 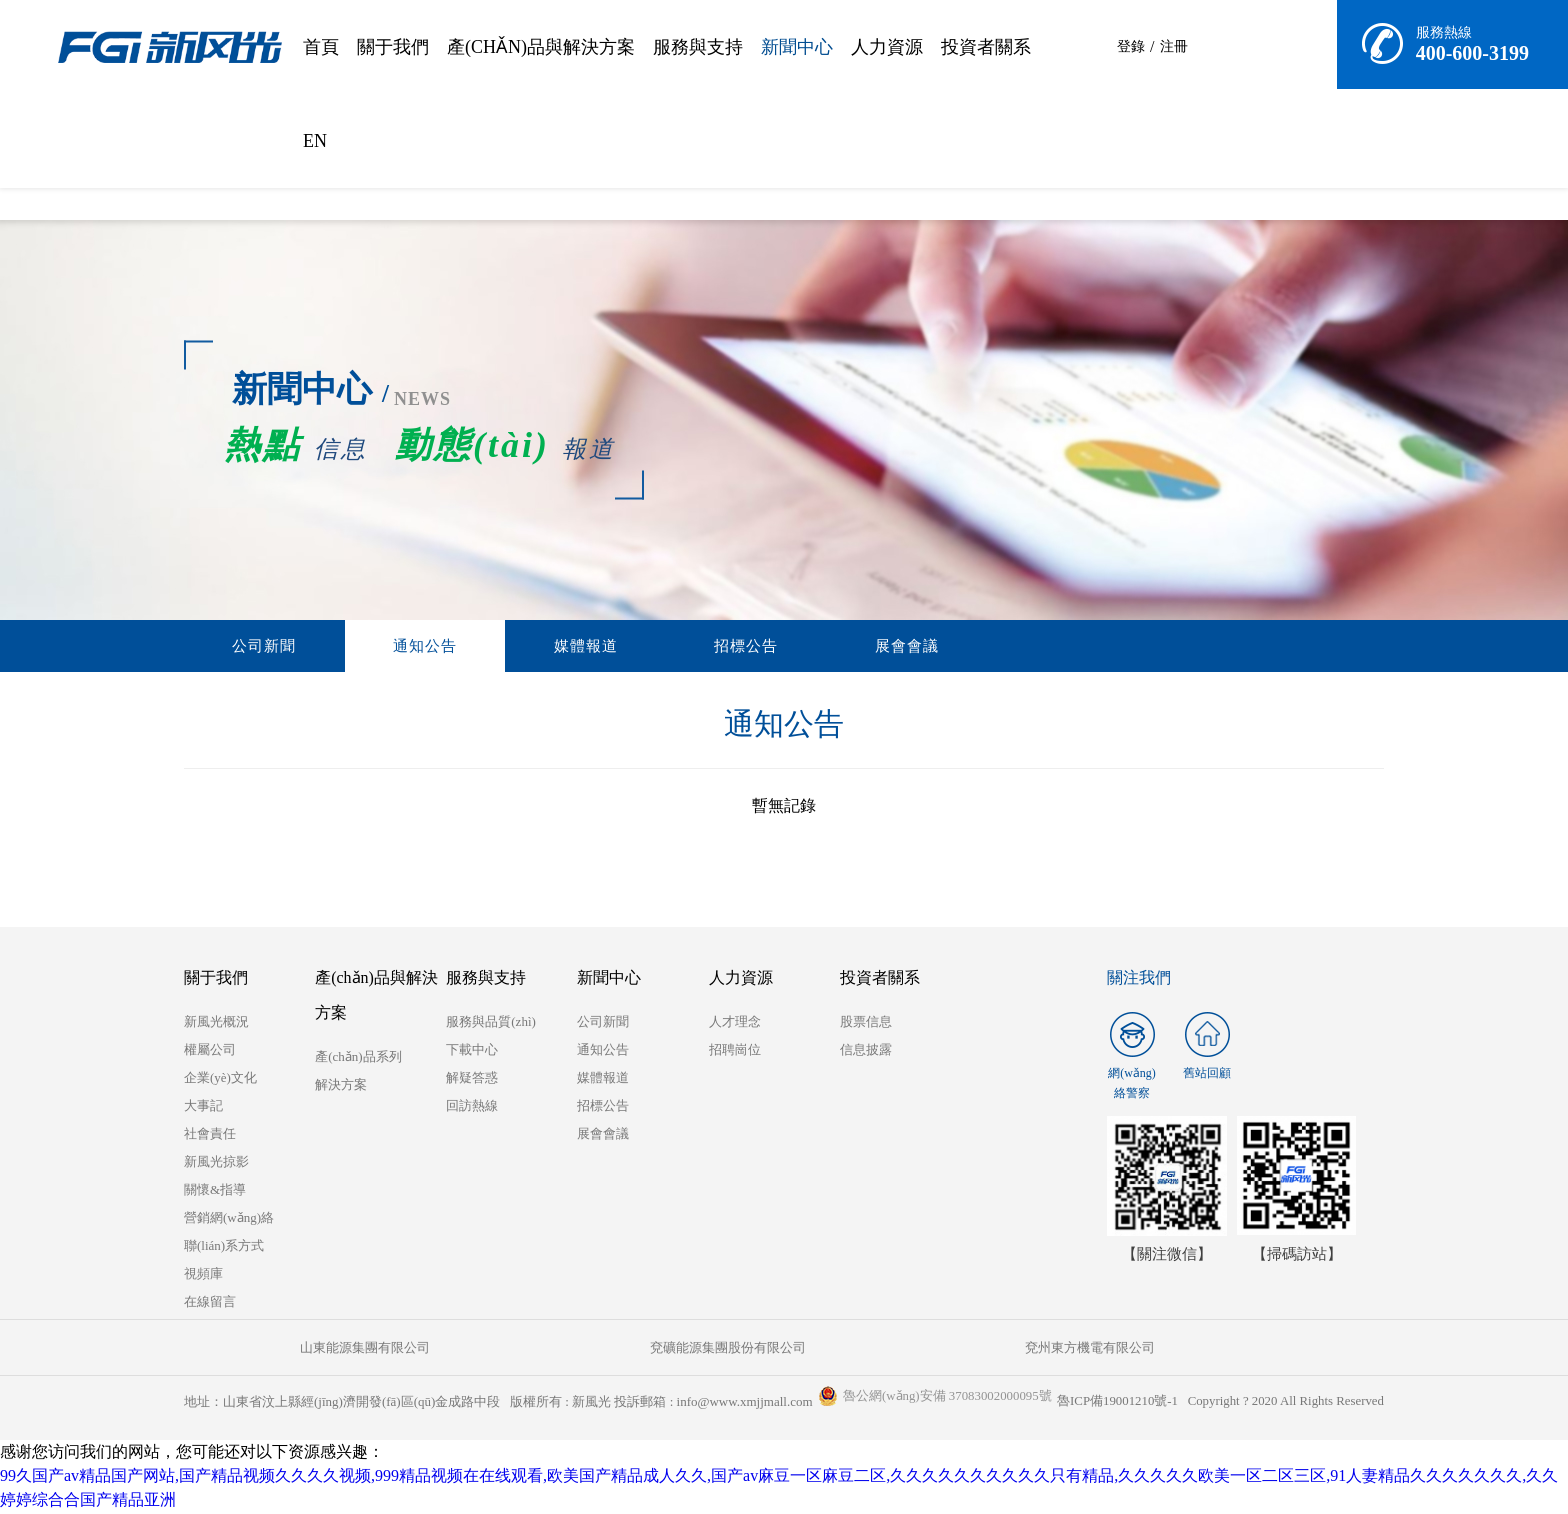 I want to click on 新風光概況, so click(x=216, y=1023).